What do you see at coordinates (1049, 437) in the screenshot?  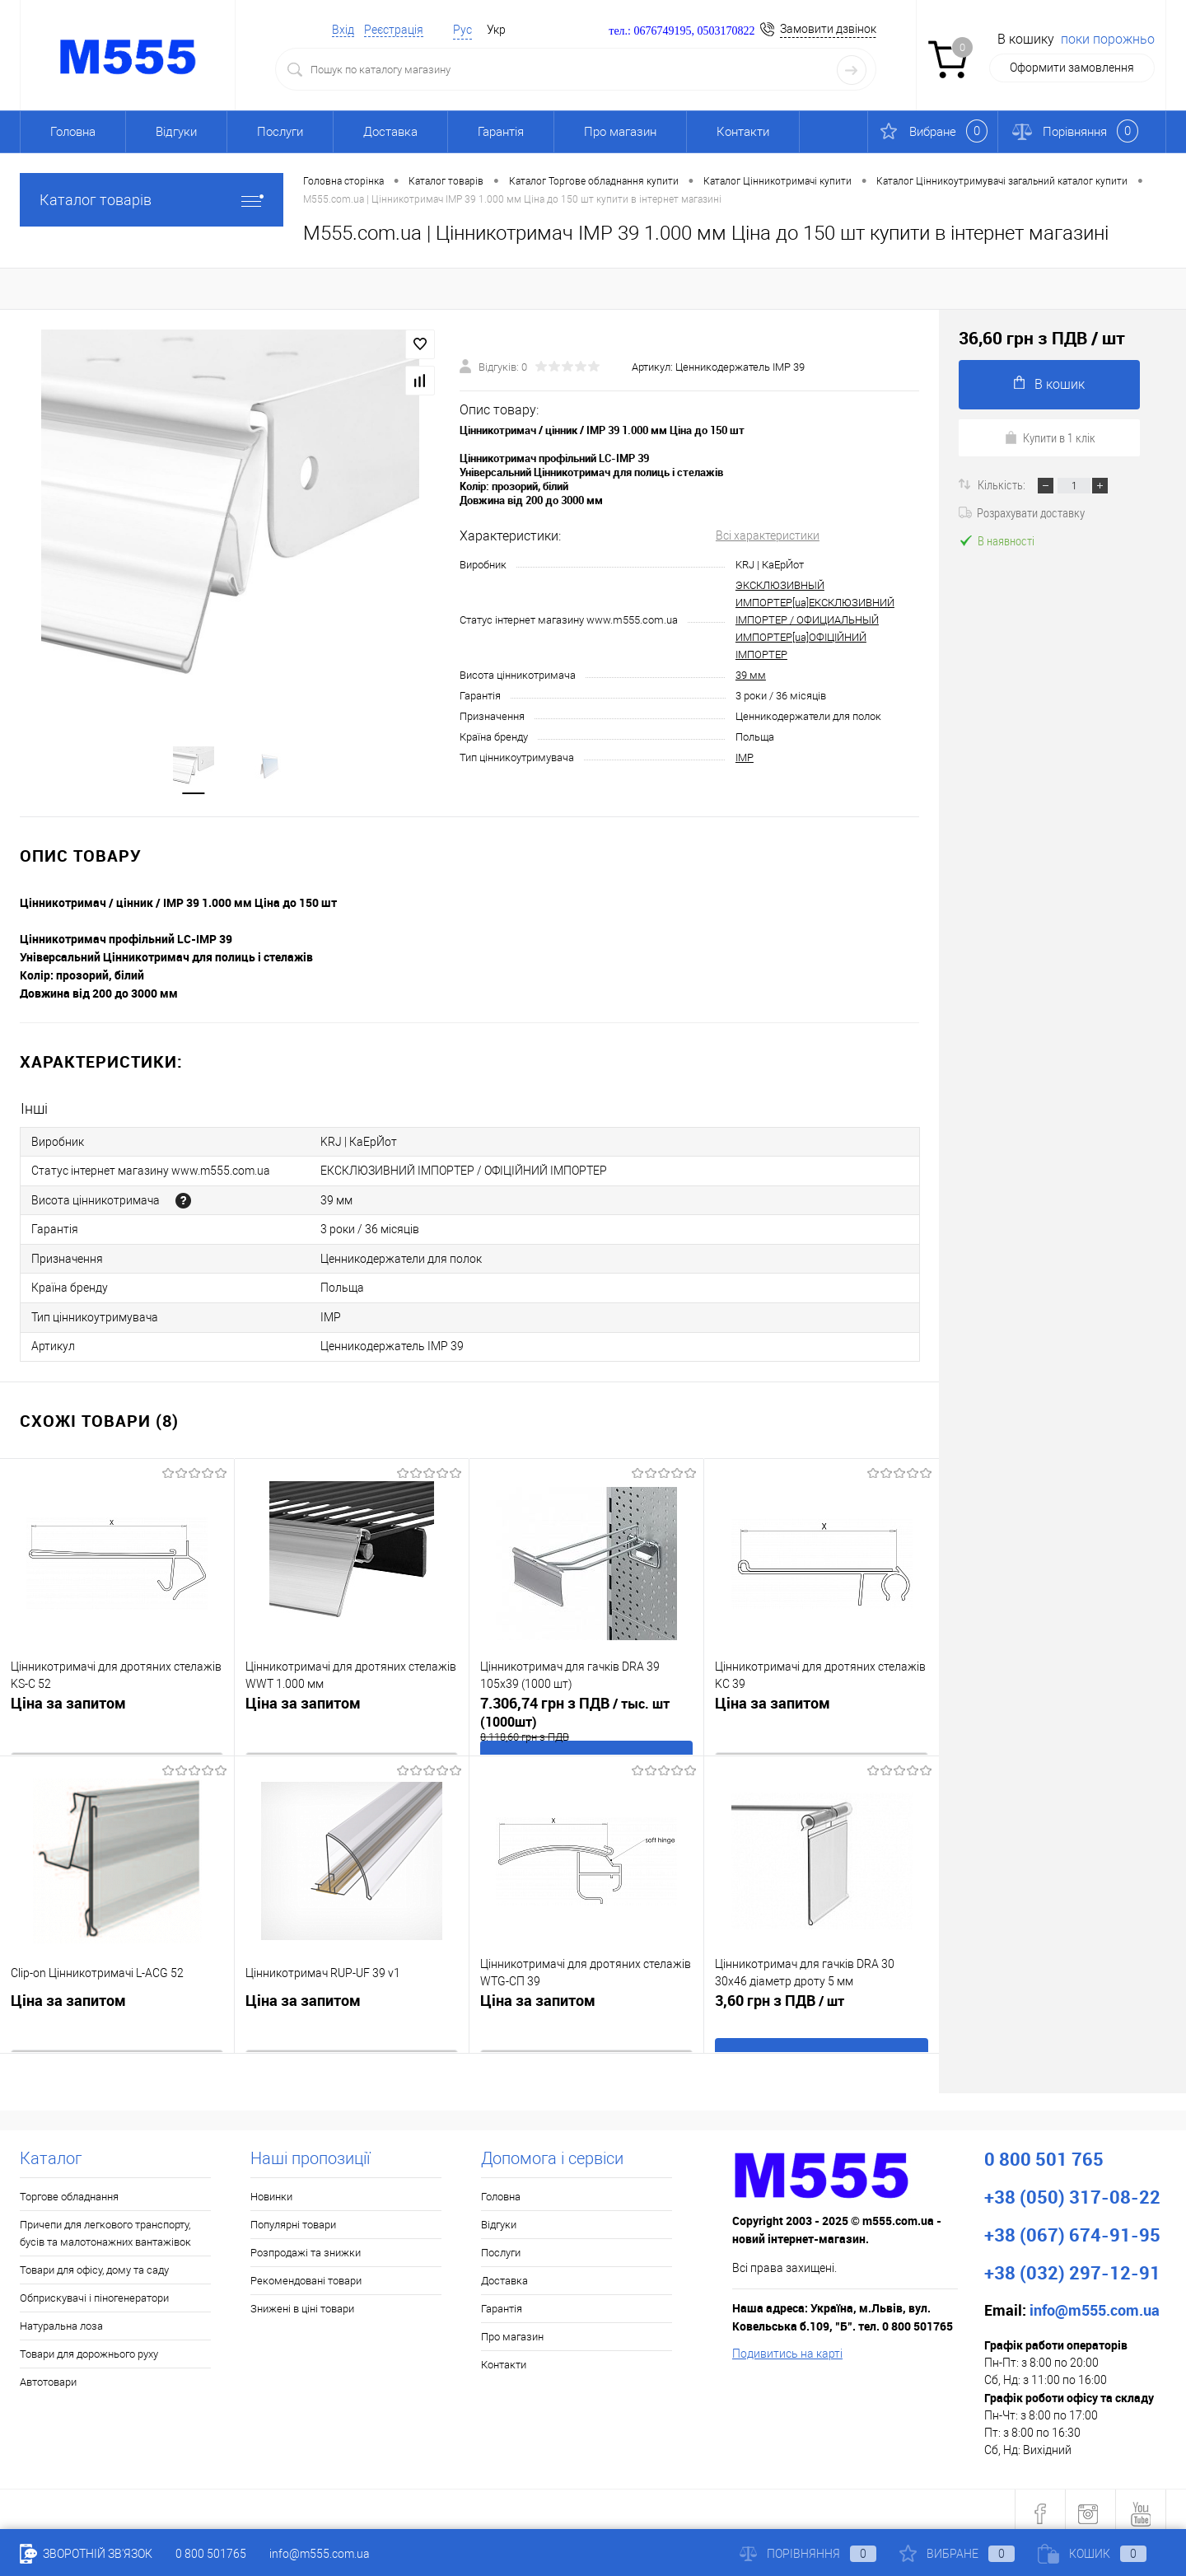 I see `Купити в 1 клік` at bounding box center [1049, 437].